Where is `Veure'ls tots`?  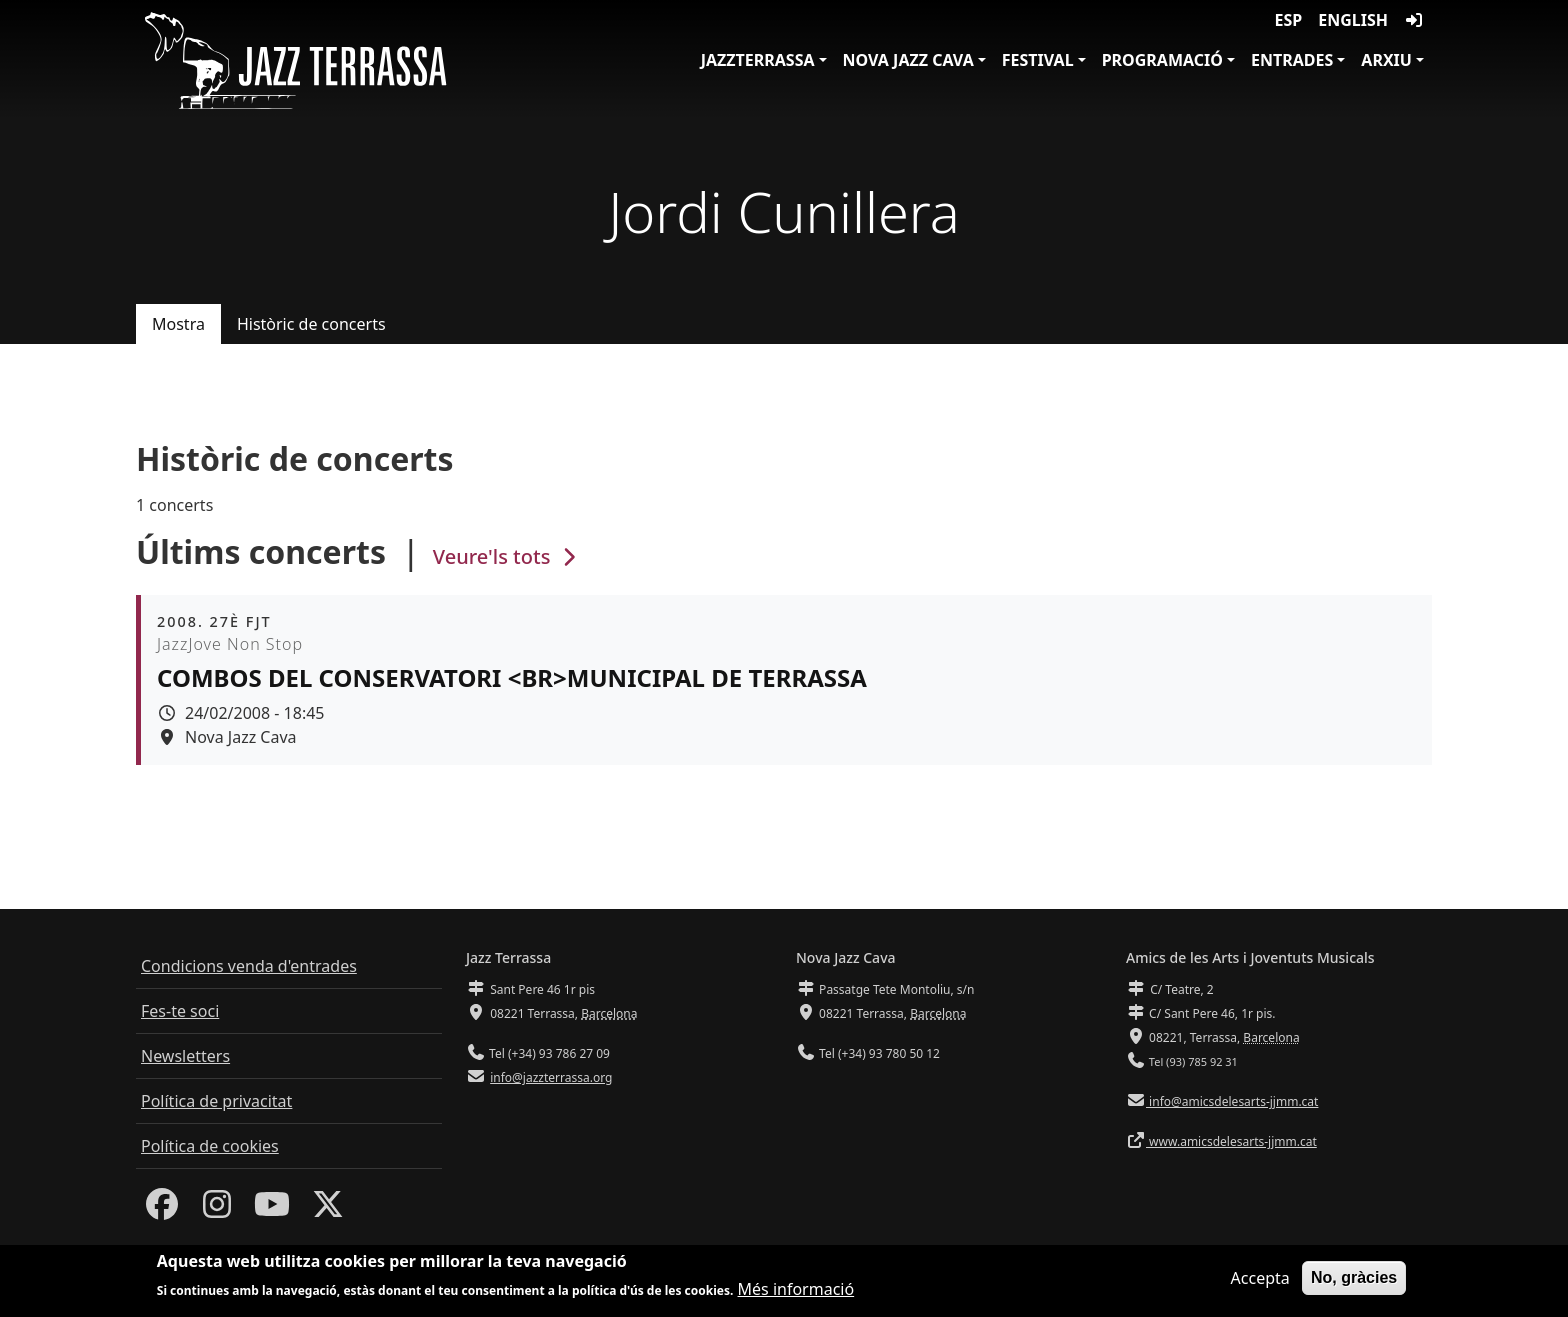
Veure'ls tots is located at coordinates (507, 556).